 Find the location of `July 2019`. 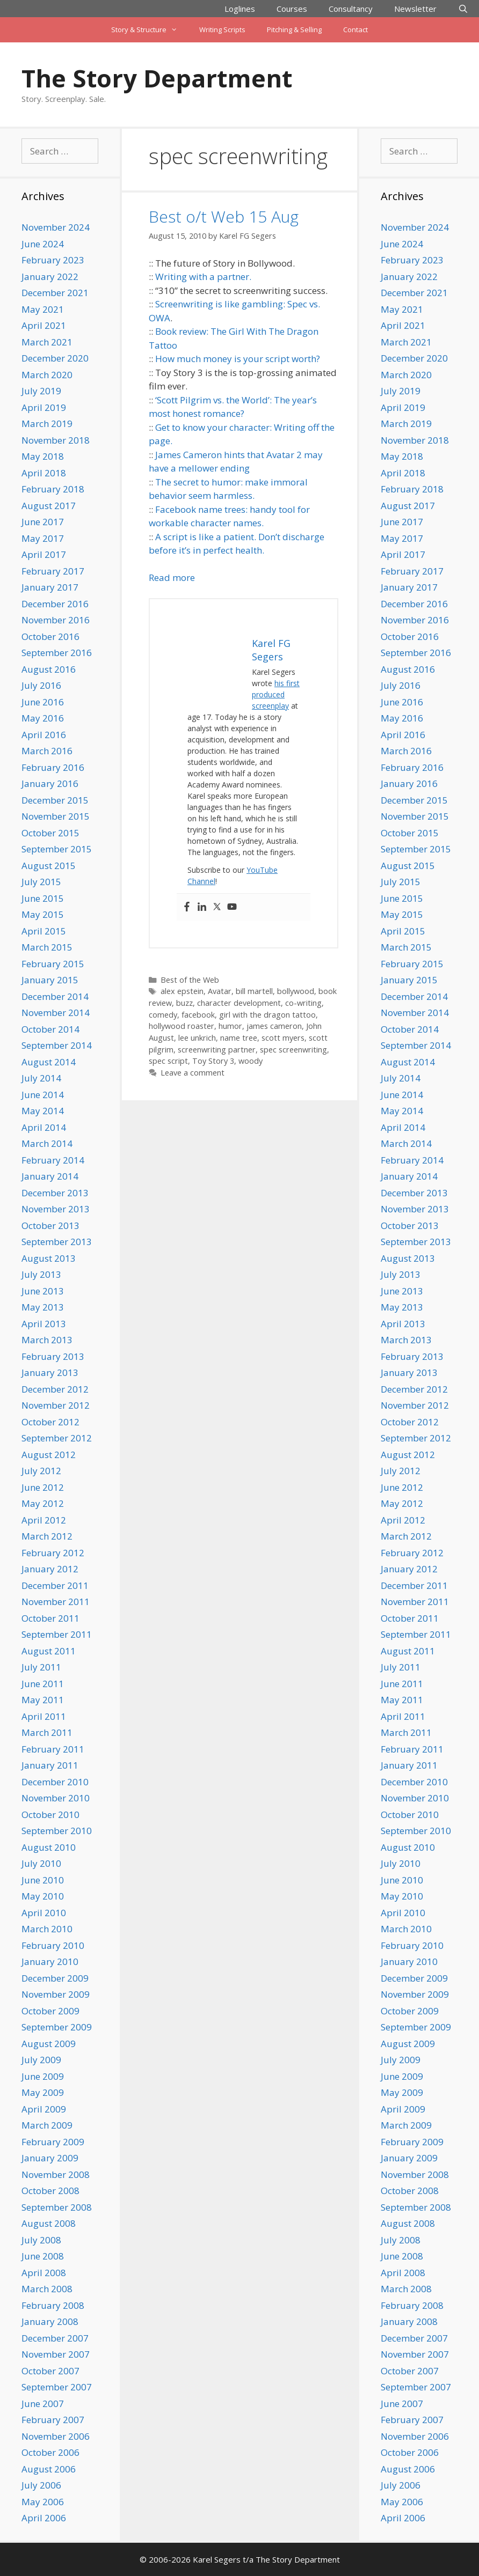

July 2019 is located at coordinates (41, 391).